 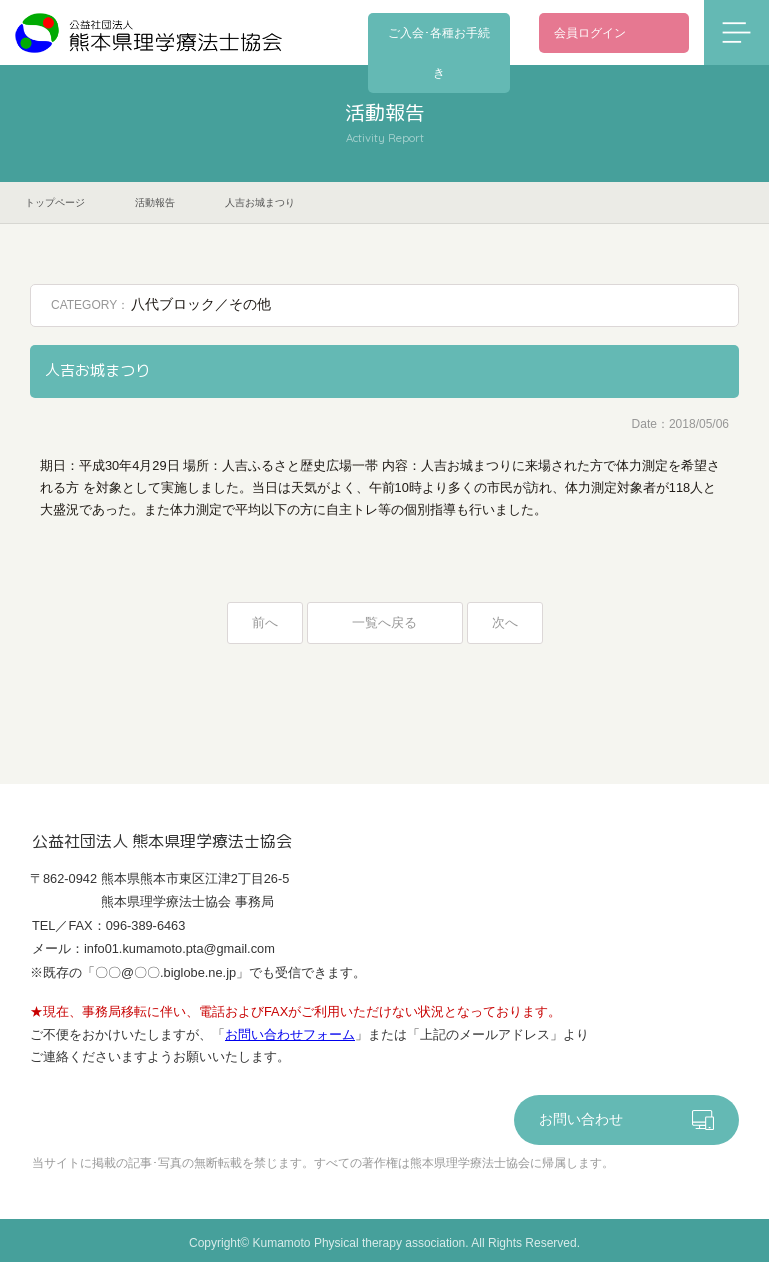 What do you see at coordinates (55, 202) in the screenshot?
I see `トップページ` at bounding box center [55, 202].